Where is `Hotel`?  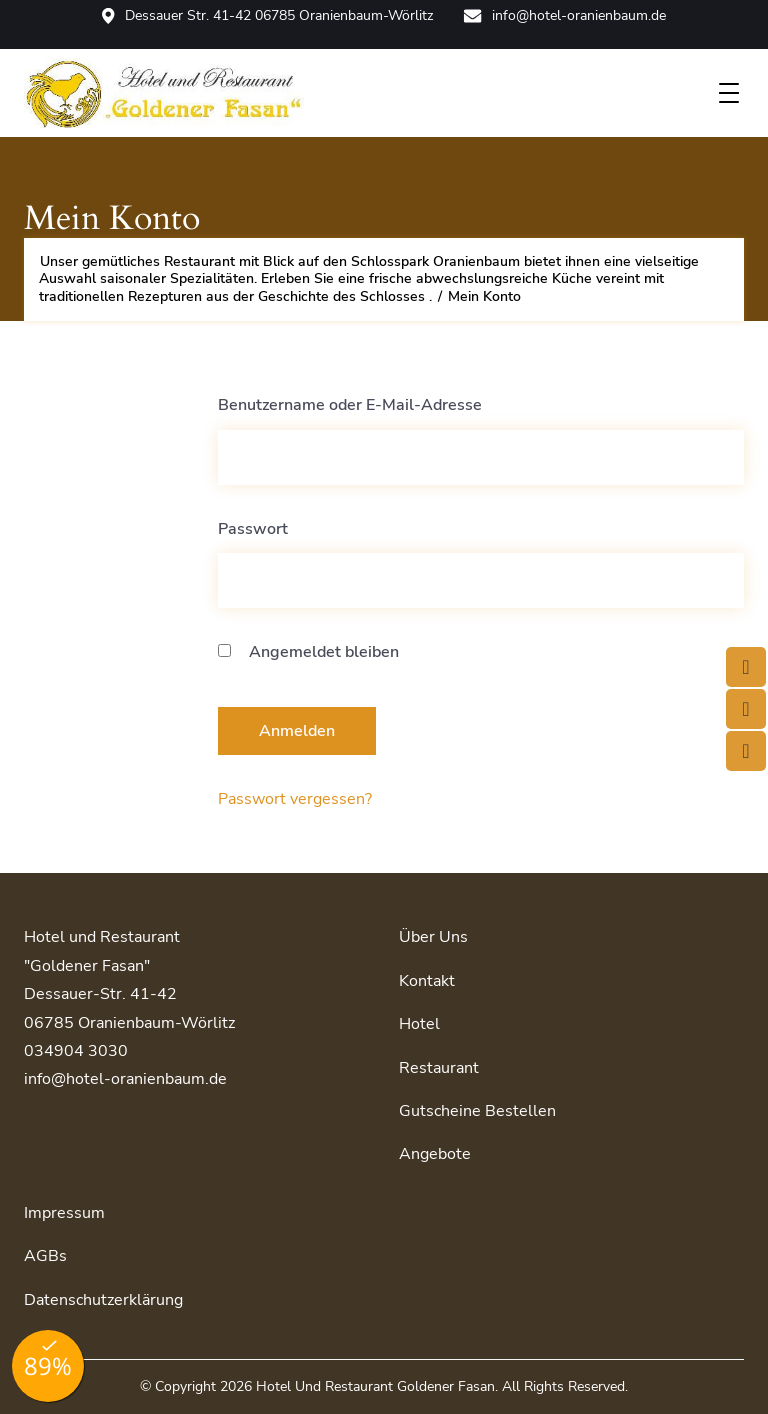 Hotel is located at coordinates (419, 1024).